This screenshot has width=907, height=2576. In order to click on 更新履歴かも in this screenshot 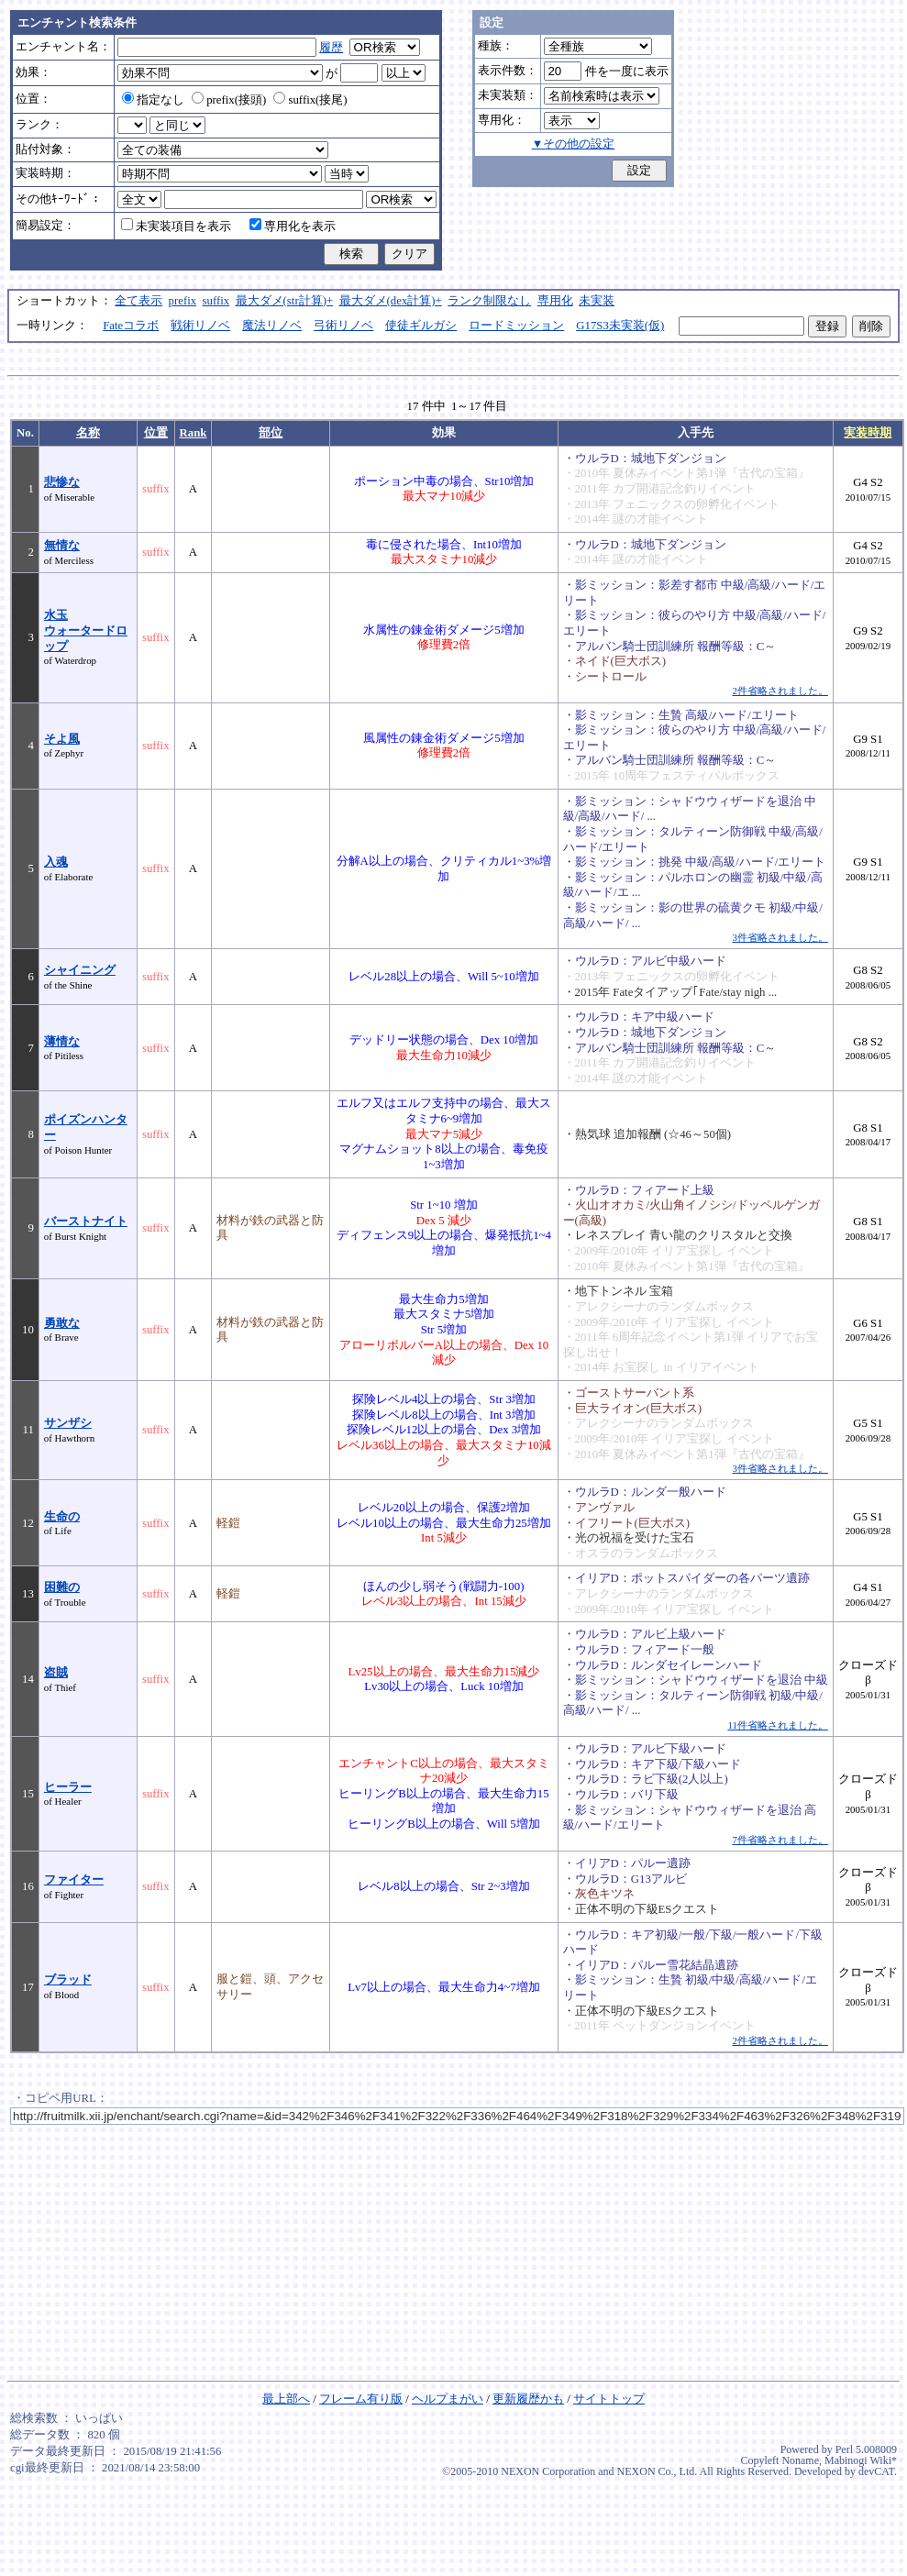, I will do `click(528, 2399)`.